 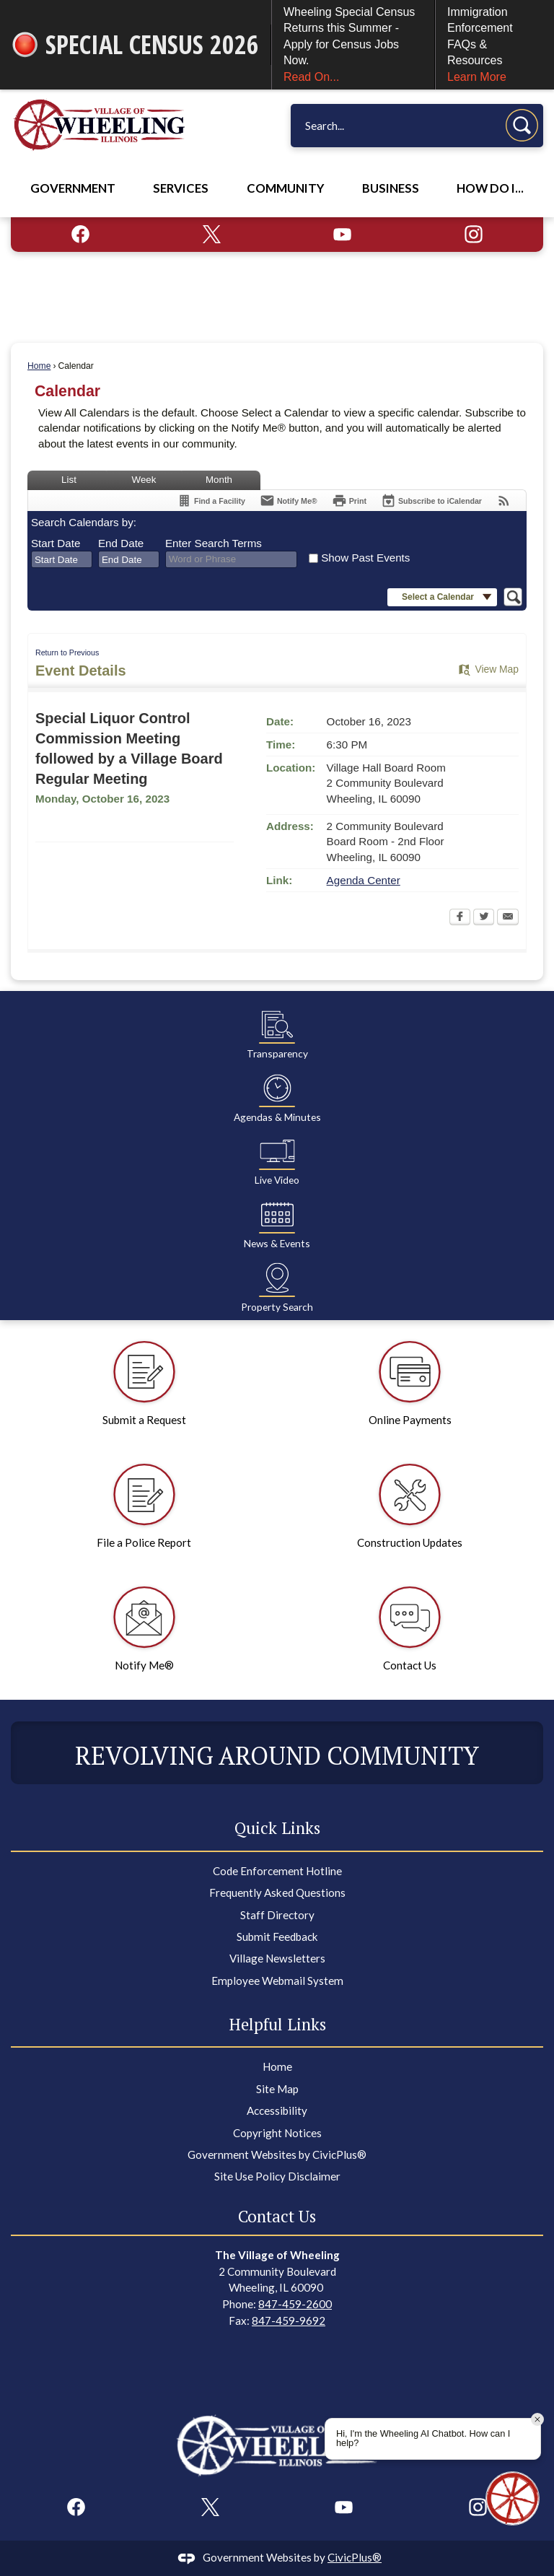 What do you see at coordinates (431, 500) in the screenshot?
I see `[Subscribe To ICalendar]` at bounding box center [431, 500].